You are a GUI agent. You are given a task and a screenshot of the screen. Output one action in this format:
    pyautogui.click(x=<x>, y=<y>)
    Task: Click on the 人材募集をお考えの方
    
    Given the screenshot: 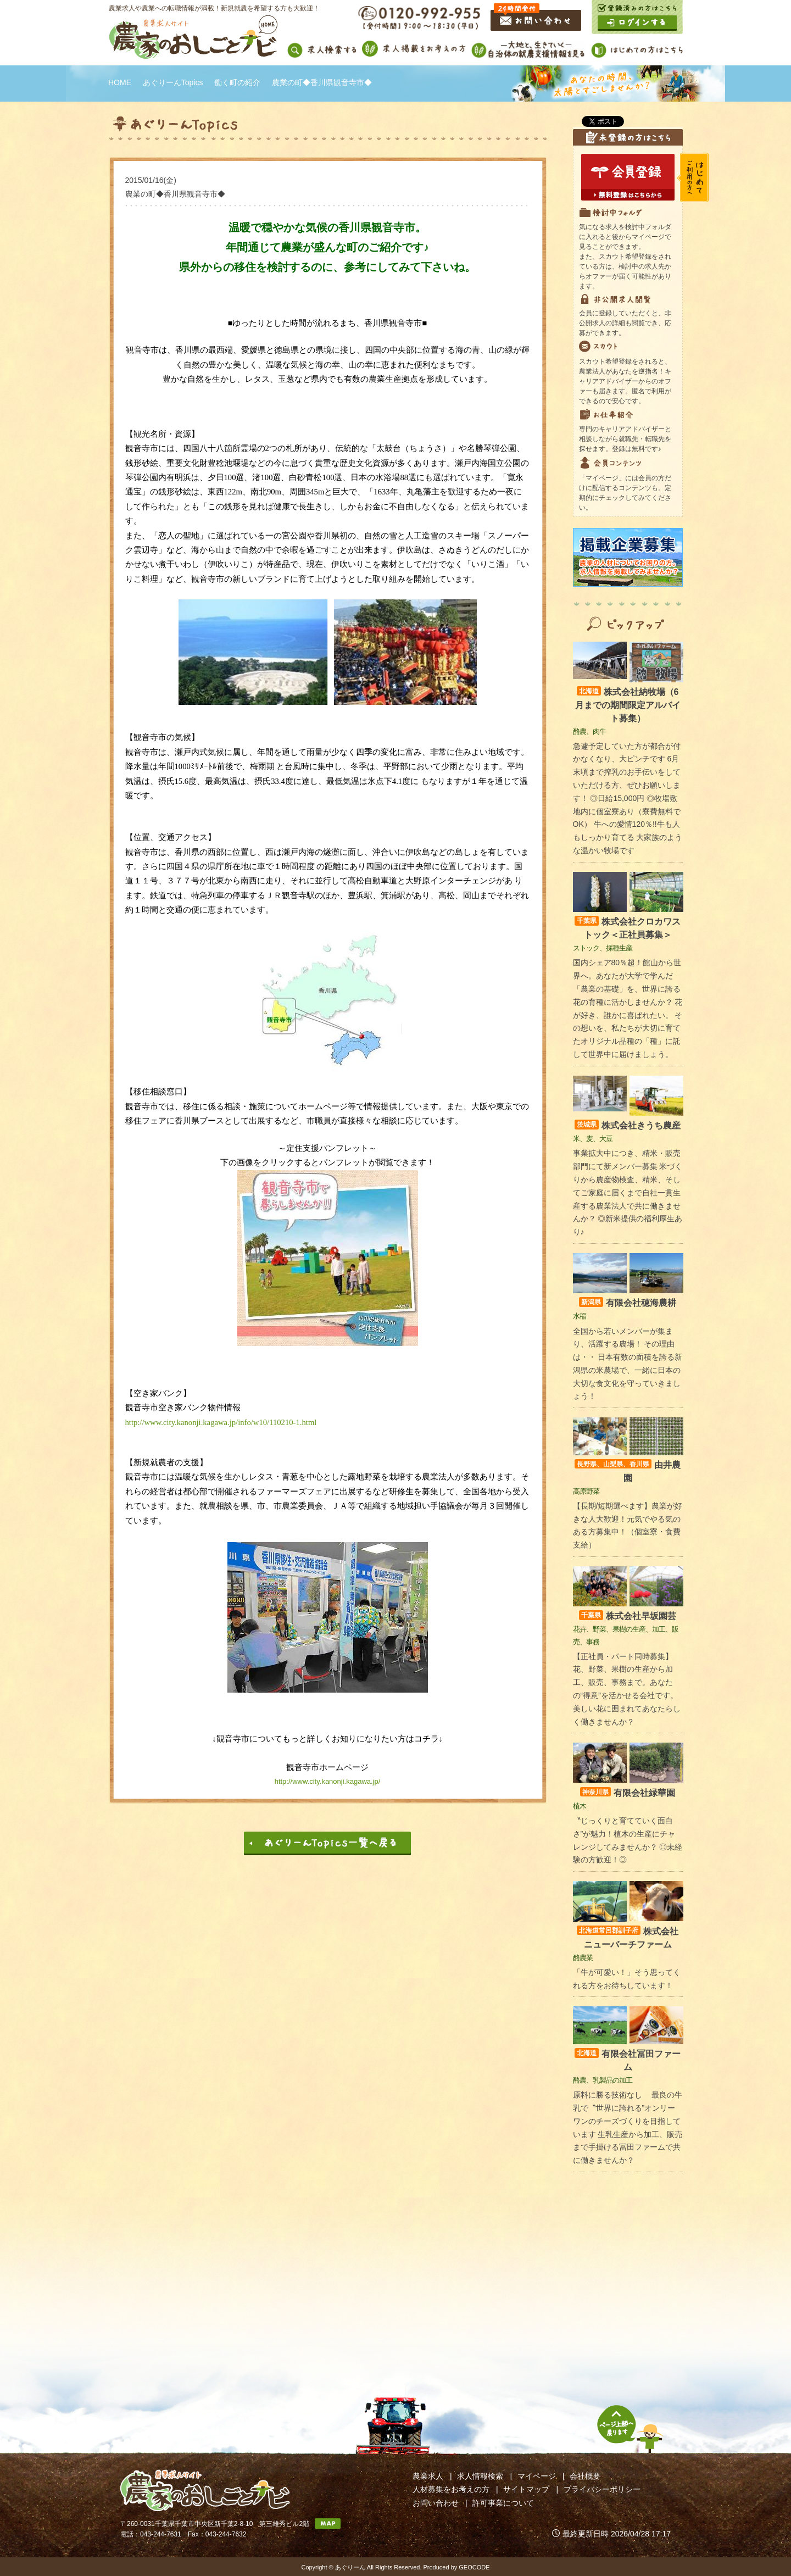 What is the action you would take?
    pyautogui.click(x=451, y=2489)
    